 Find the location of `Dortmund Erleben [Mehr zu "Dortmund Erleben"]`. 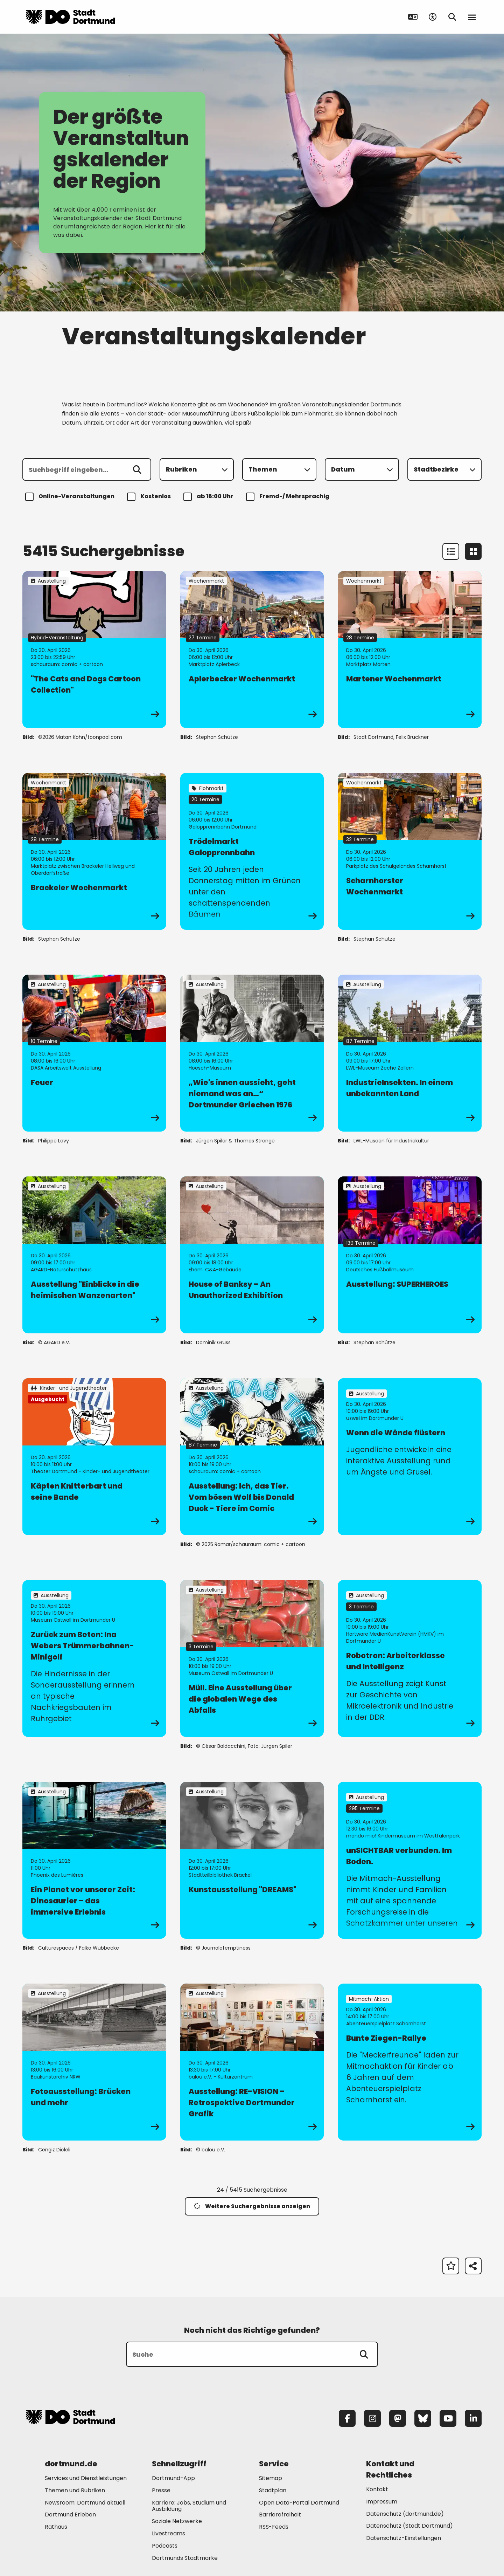

Dortmund Erleben [Mehr zu "Dortmund Erleben"] is located at coordinates (70, 2514).